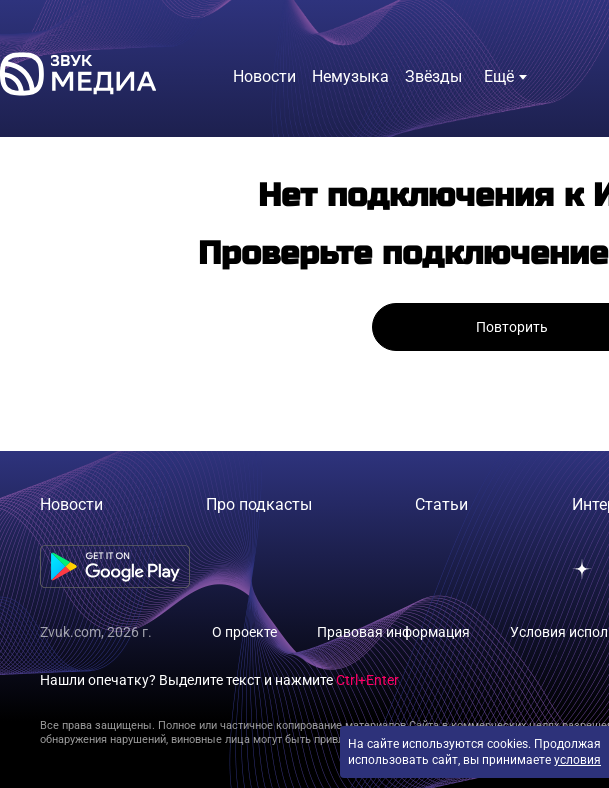 The image size is (609, 788). What do you see at coordinates (244, 632) in the screenshot?
I see `О проекте` at bounding box center [244, 632].